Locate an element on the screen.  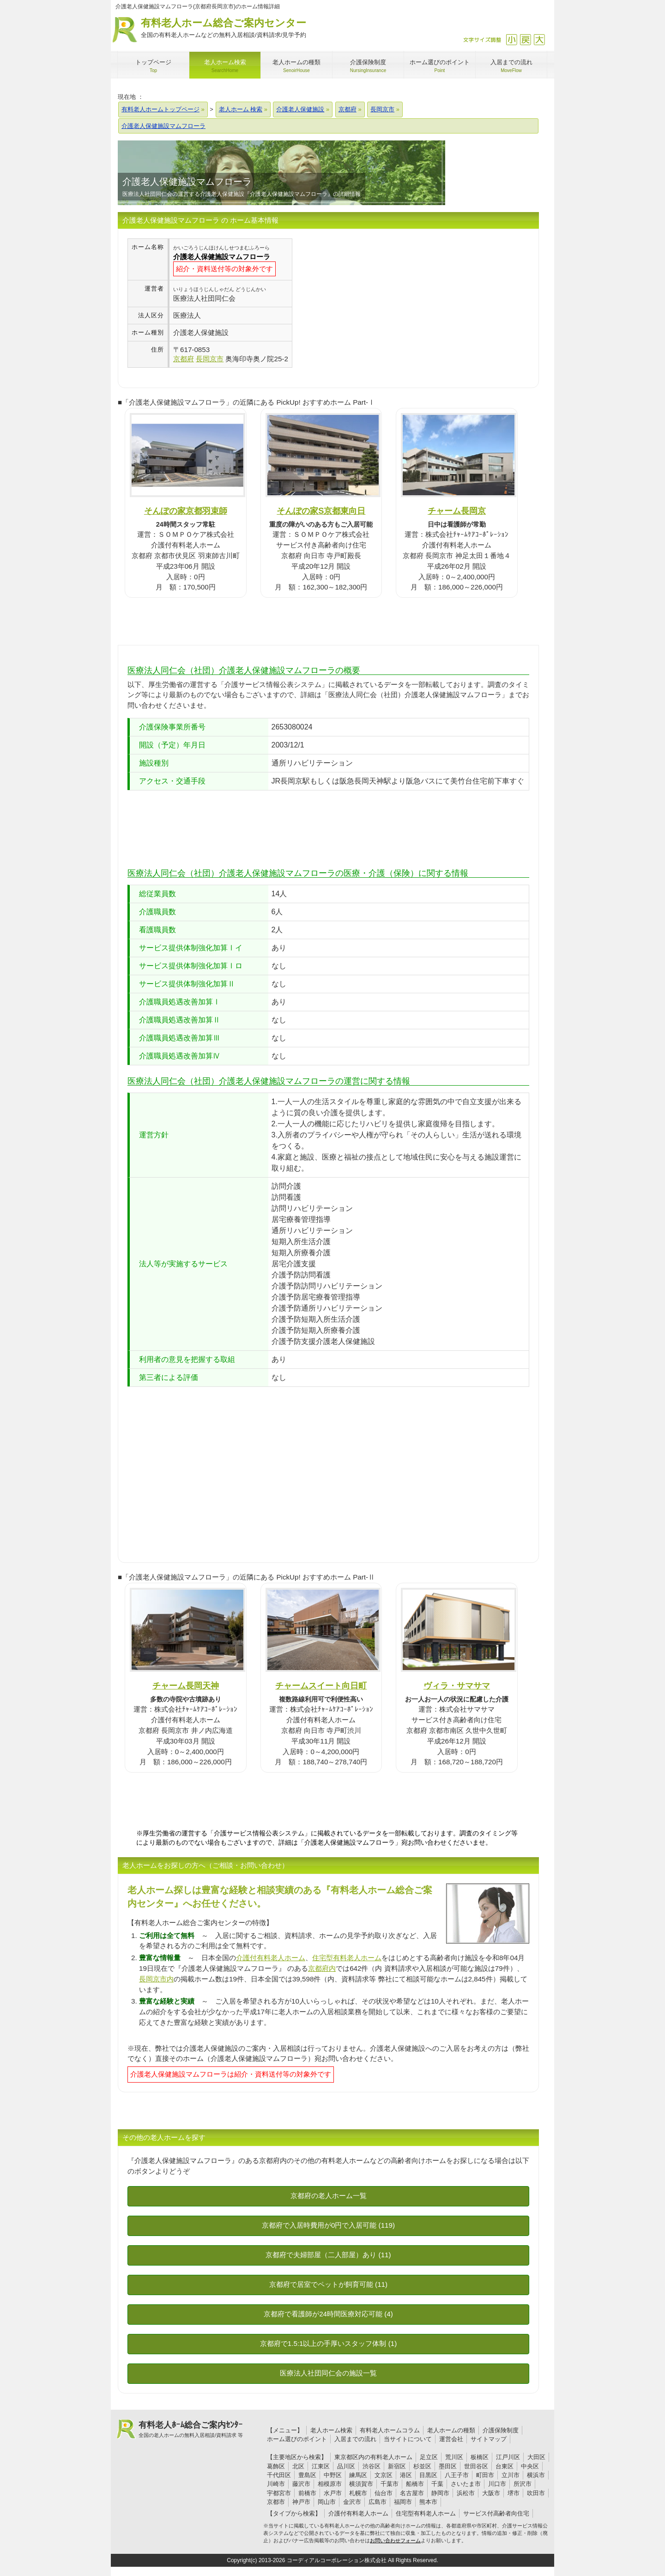
金沢市 is located at coordinates (352, 2501).